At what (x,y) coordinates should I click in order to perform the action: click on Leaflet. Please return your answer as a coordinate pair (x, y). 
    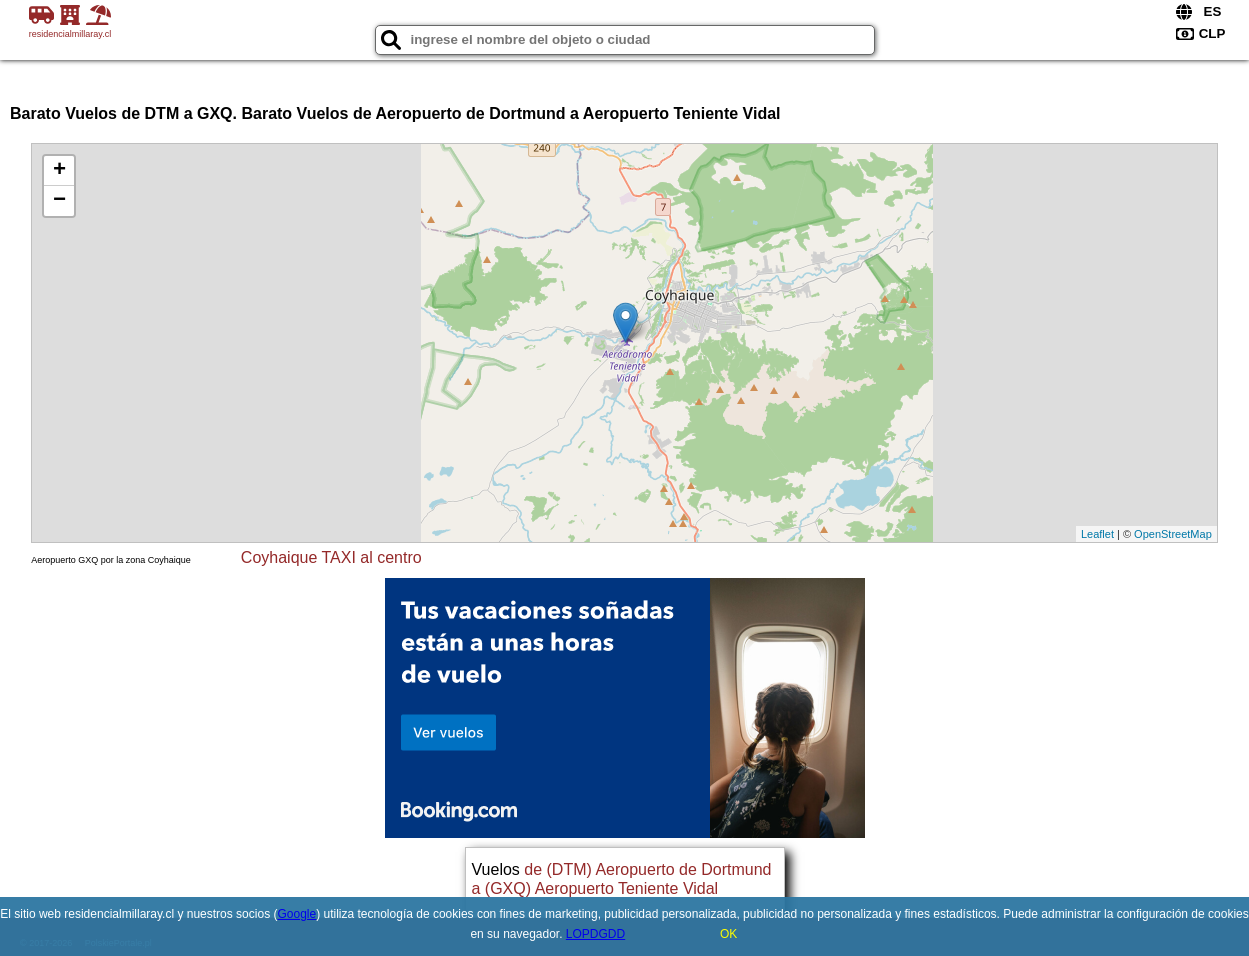
    Looking at the image, I should click on (1097, 534).